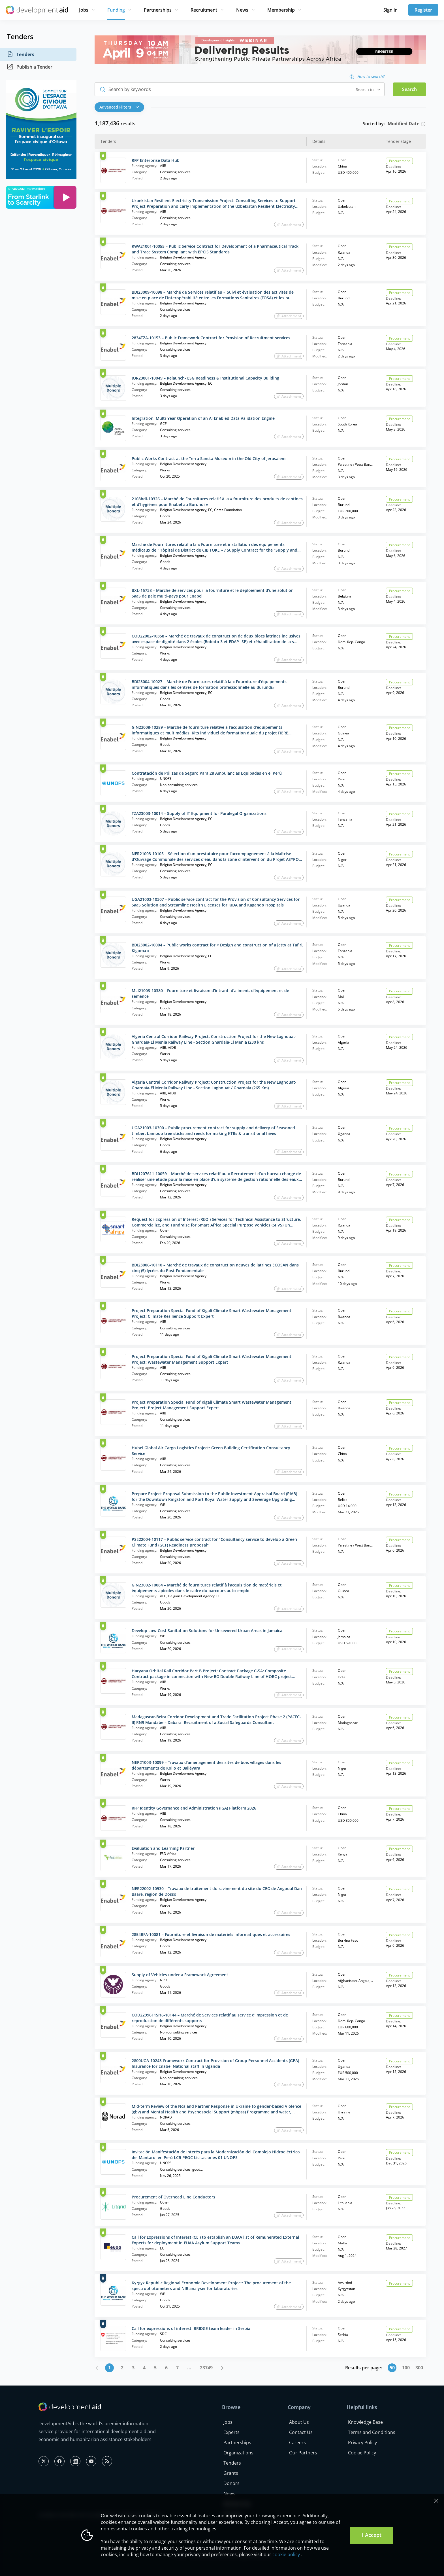 The height and width of the screenshot is (2576, 444). I want to click on Partnerships, so click(158, 10).